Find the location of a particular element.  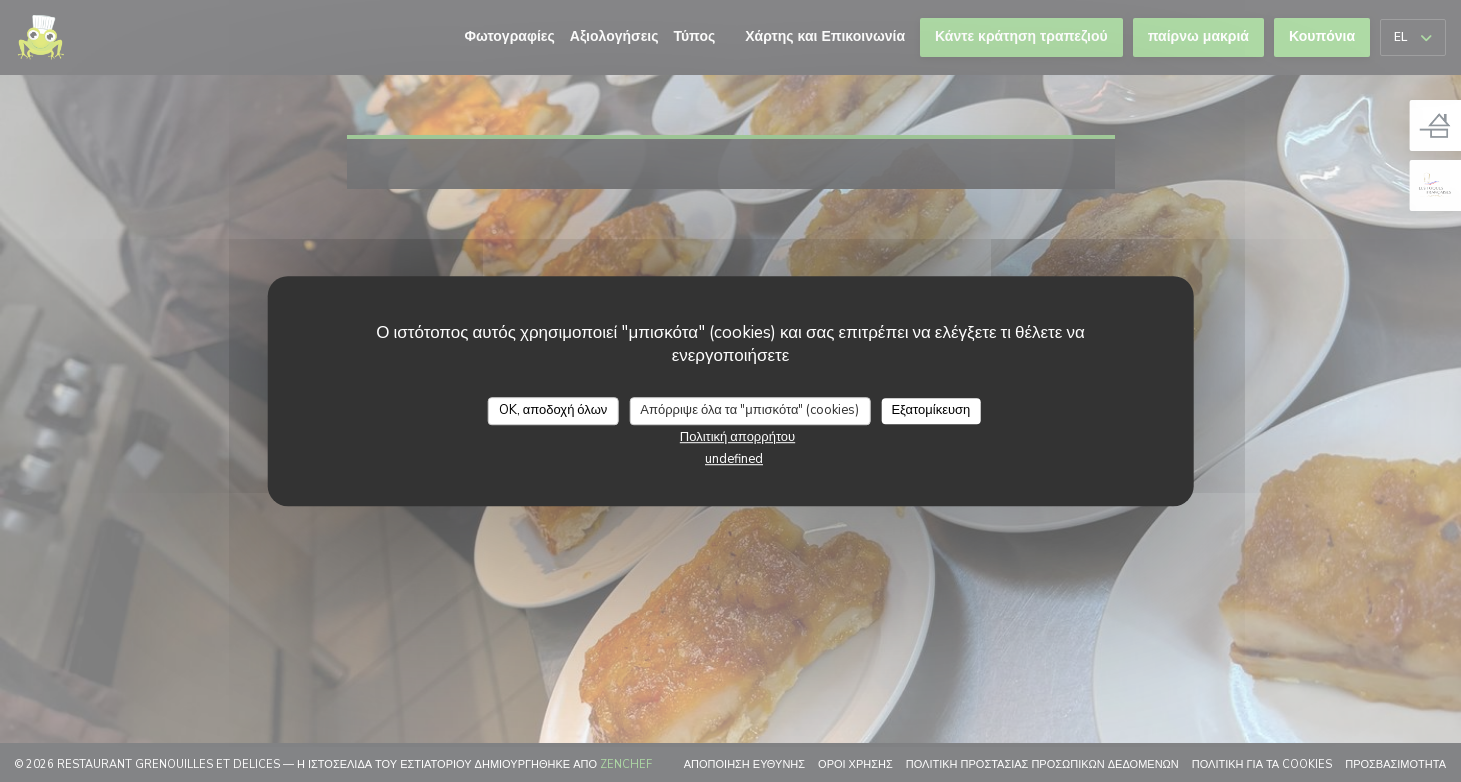

Πολιτική απορρήτου [link] is located at coordinates (737, 437).